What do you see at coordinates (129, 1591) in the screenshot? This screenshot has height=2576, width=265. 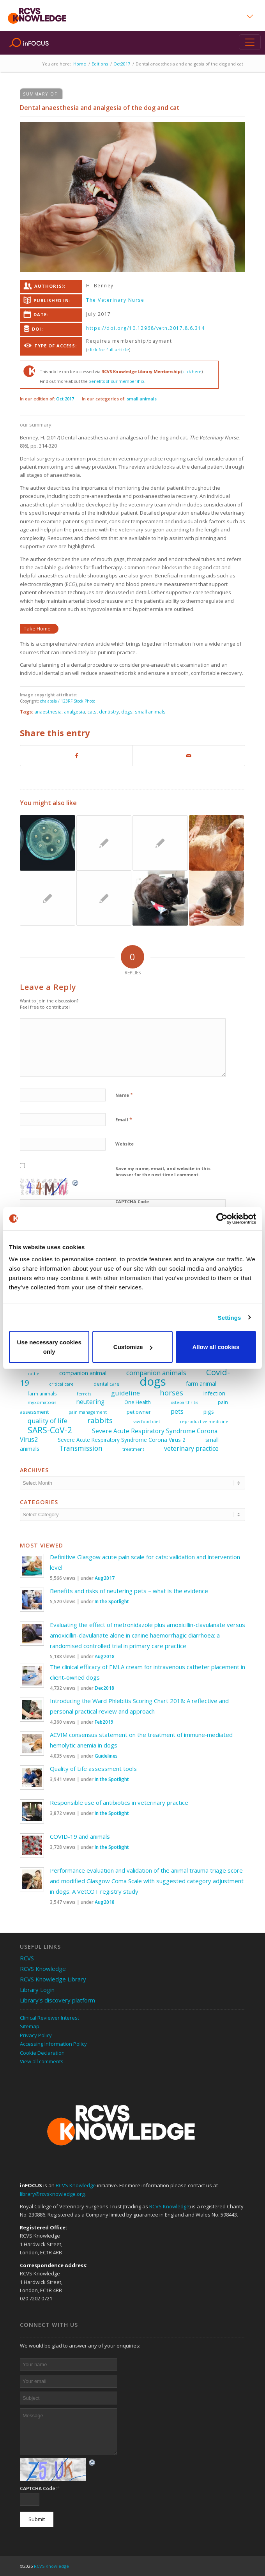 I see `Benefits and risks of neutering pets – what is the evidence` at bounding box center [129, 1591].